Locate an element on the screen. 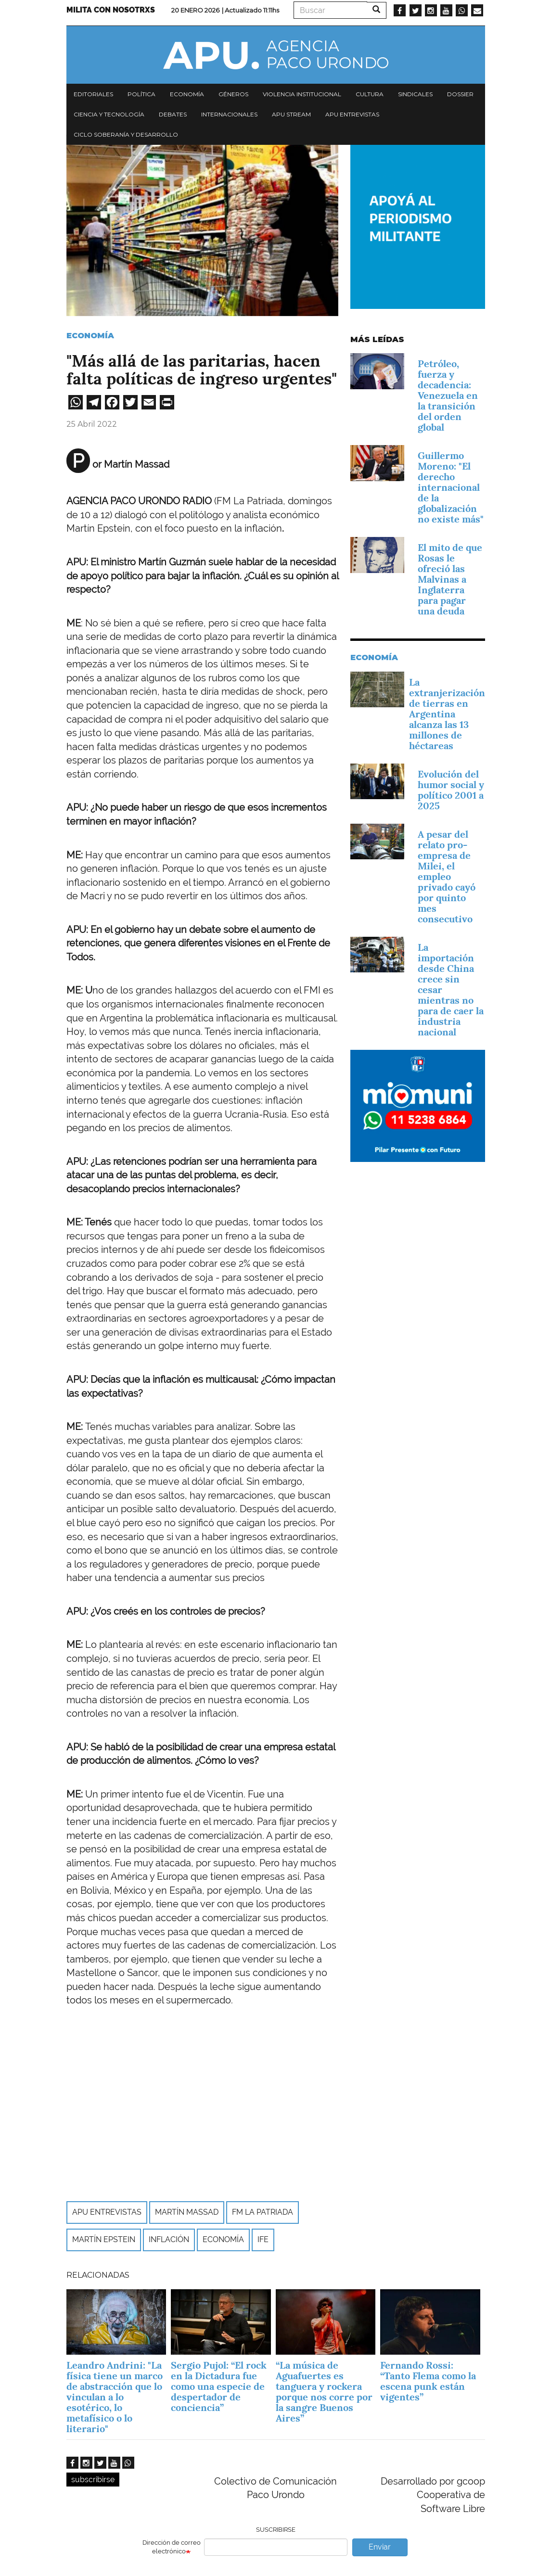 Image resolution: width=551 pixels, height=2576 pixels. Sindicales is located at coordinates (415, 94).